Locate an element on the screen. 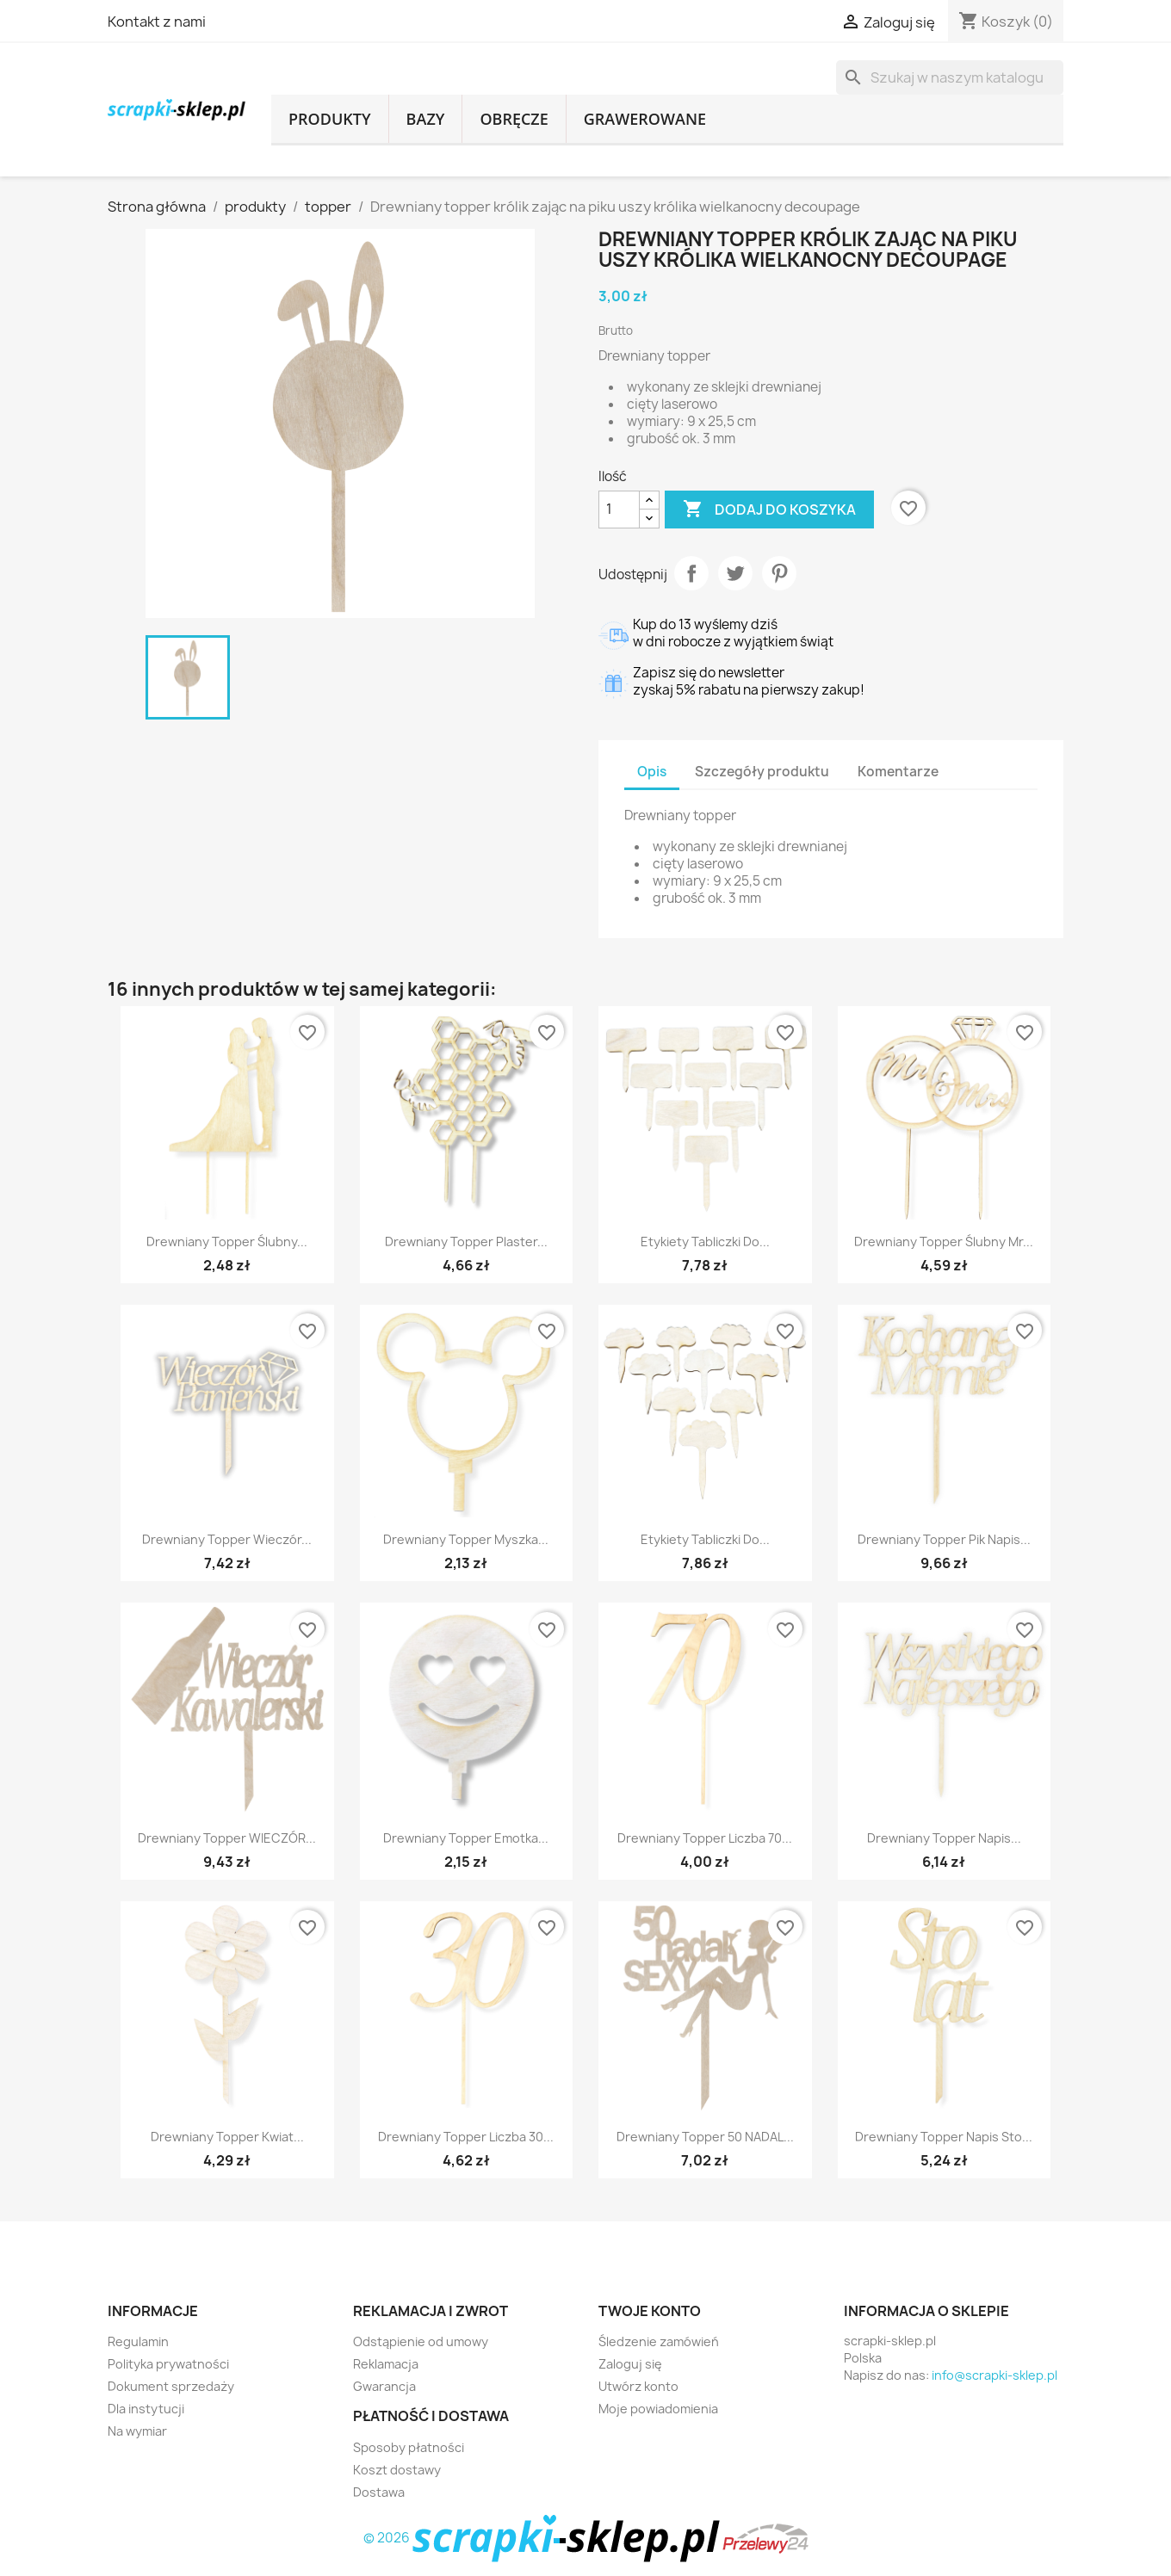  Drewniany topper napis Sto... is located at coordinates (943, 2136).